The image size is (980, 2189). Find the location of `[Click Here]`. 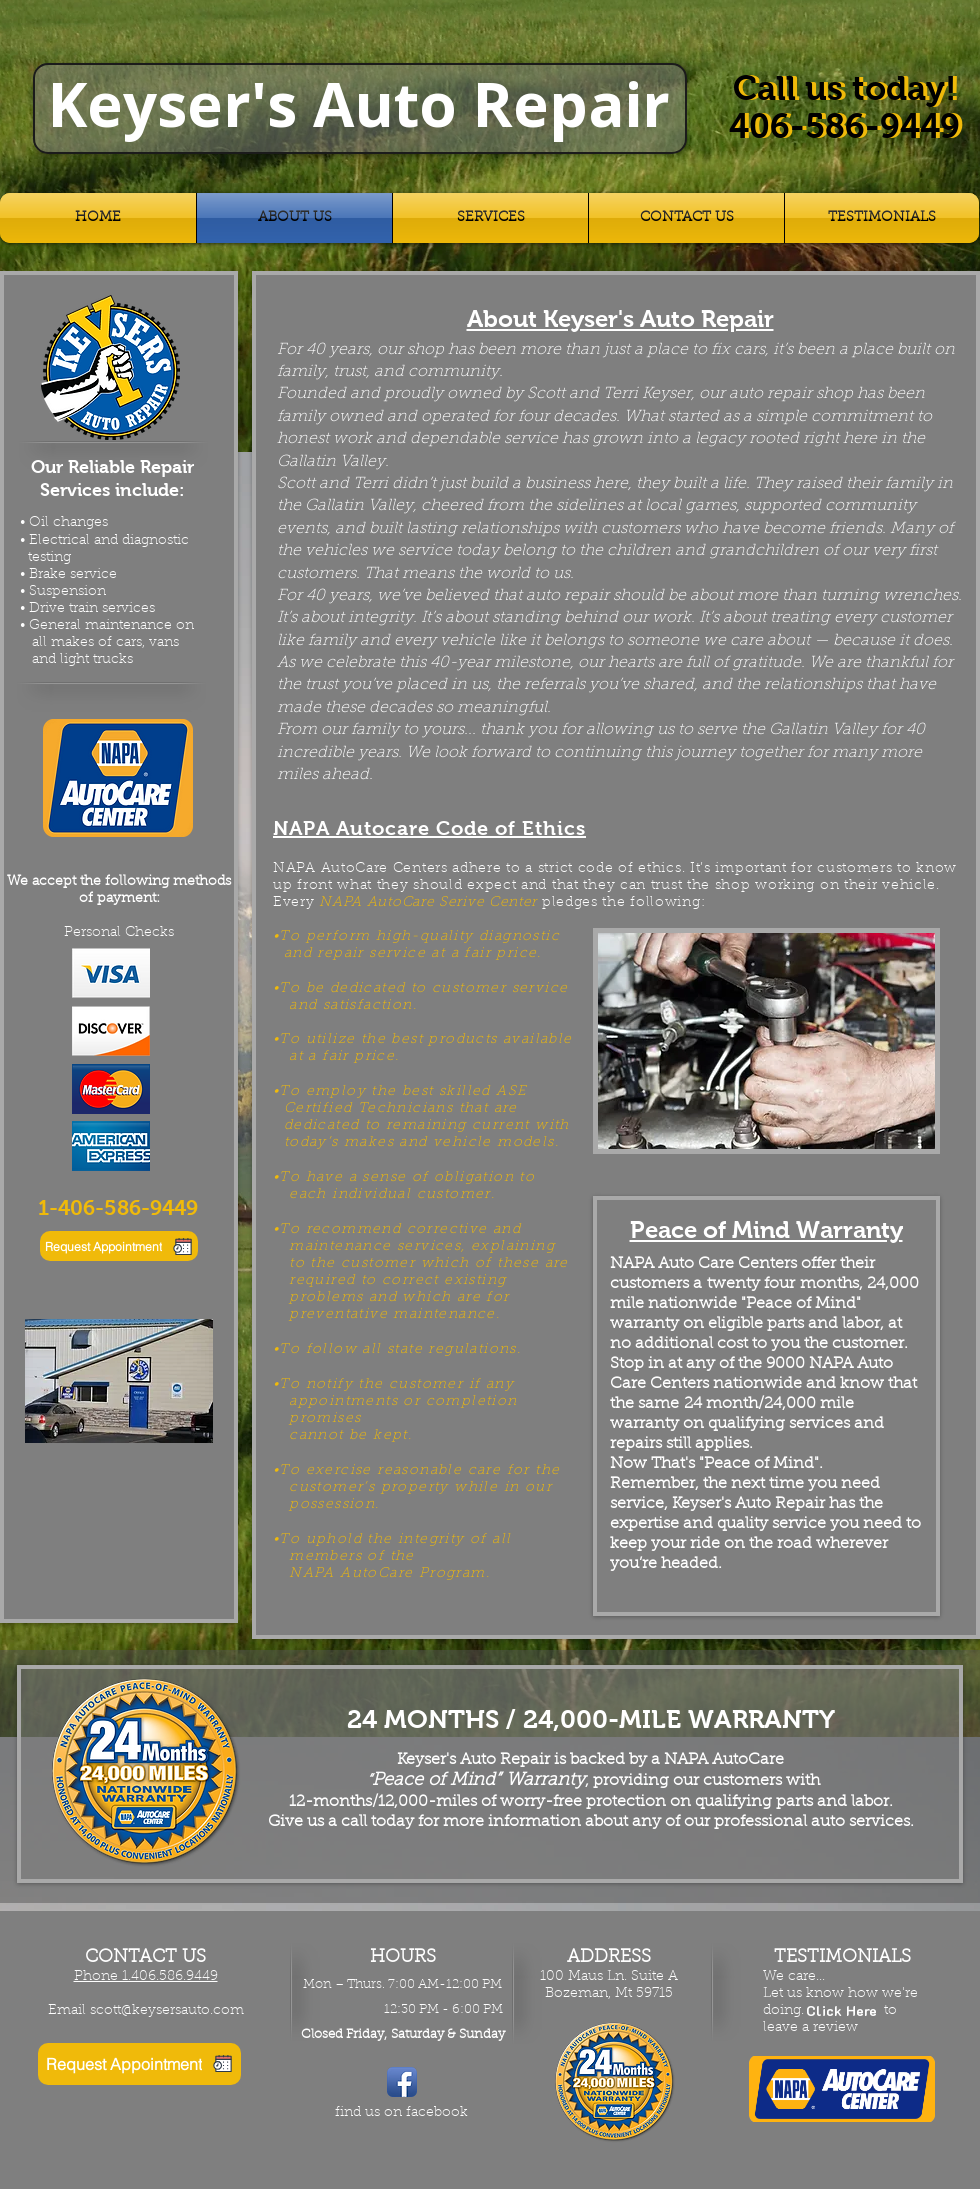

[Click Here] is located at coordinates (841, 2011).